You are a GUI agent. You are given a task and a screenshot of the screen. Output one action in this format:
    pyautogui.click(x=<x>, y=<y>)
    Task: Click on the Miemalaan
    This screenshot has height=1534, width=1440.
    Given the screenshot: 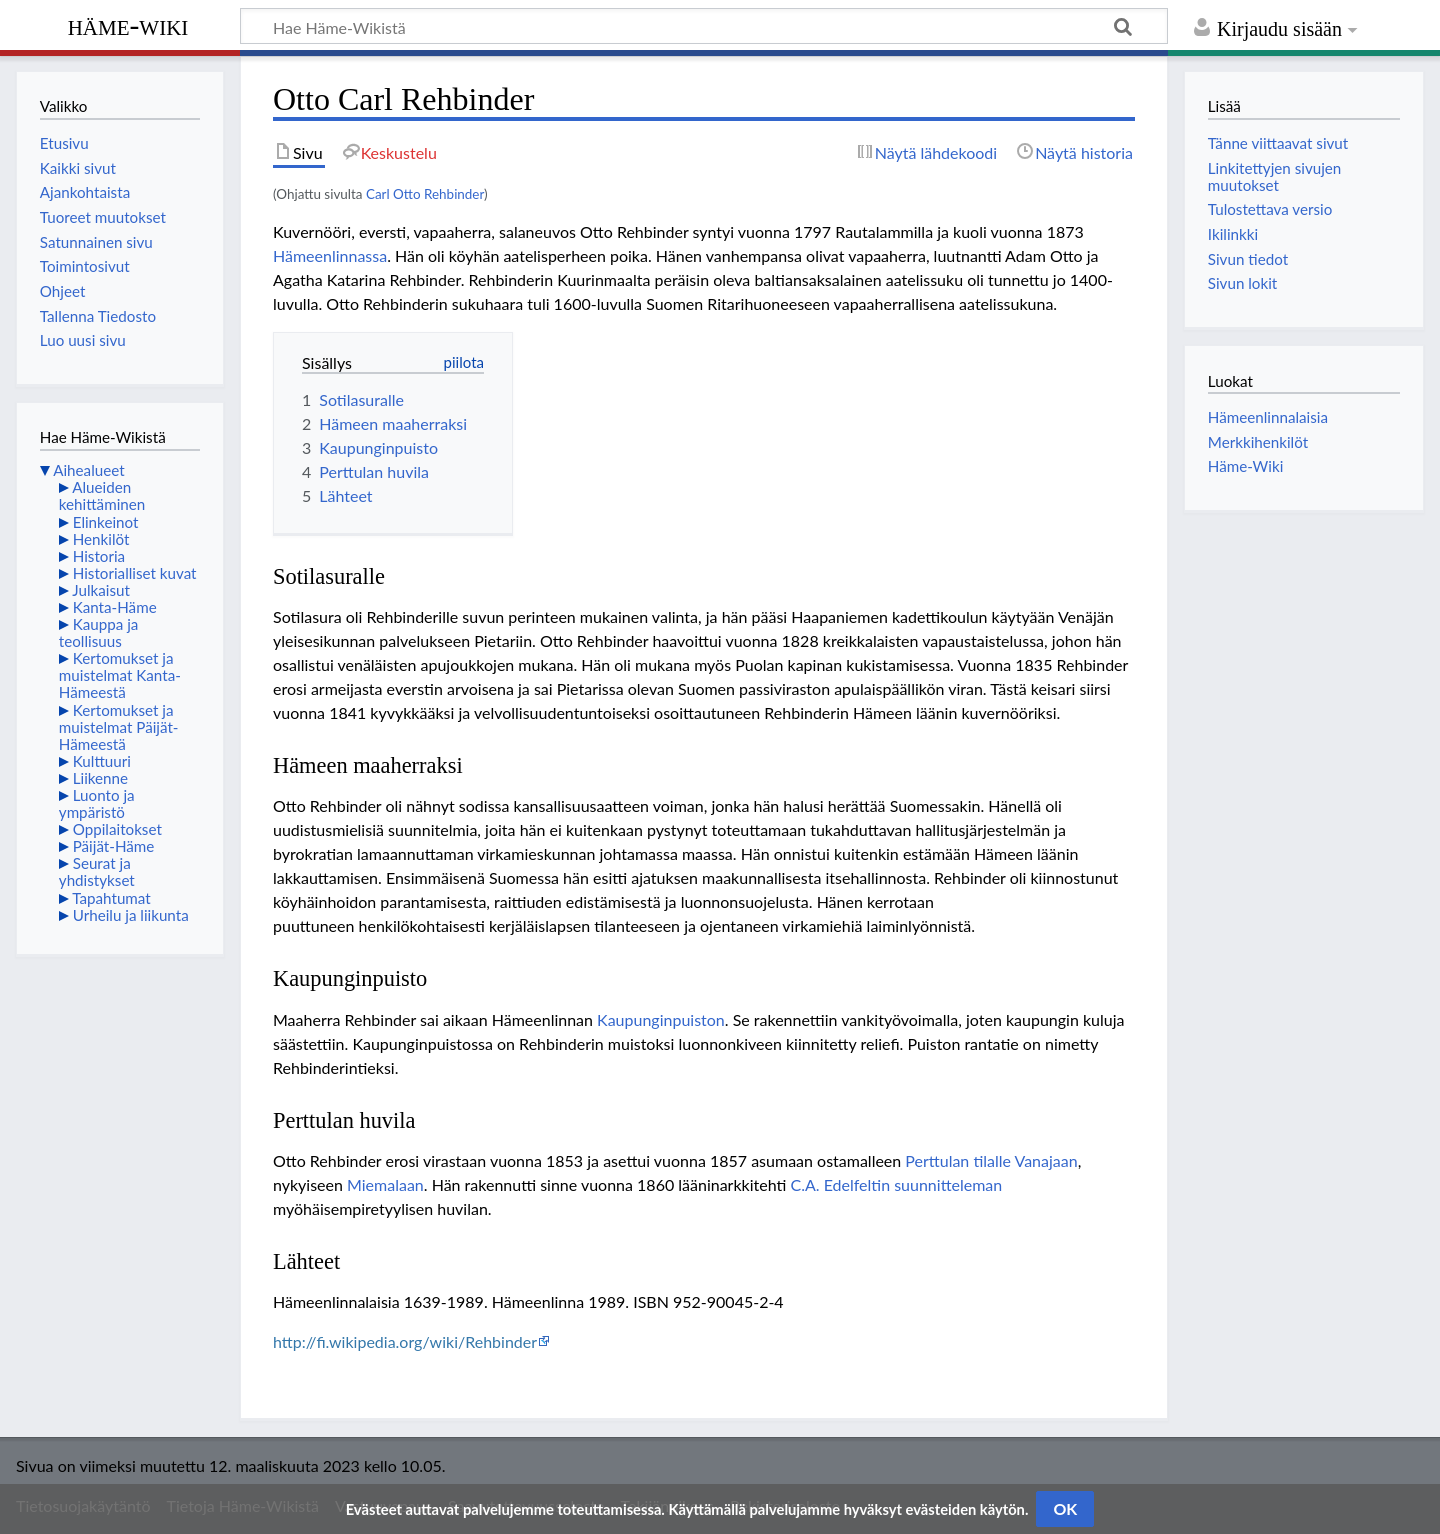 What is the action you would take?
    pyautogui.click(x=385, y=1184)
    